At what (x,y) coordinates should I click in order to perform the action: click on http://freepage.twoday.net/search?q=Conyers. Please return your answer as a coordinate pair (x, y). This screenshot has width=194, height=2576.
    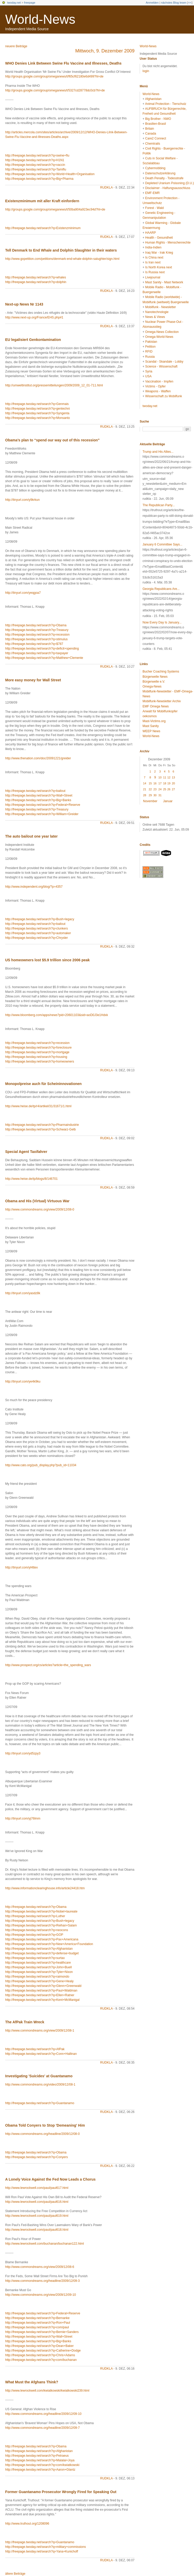
    Looking at the image, I should click on (36, 2157).